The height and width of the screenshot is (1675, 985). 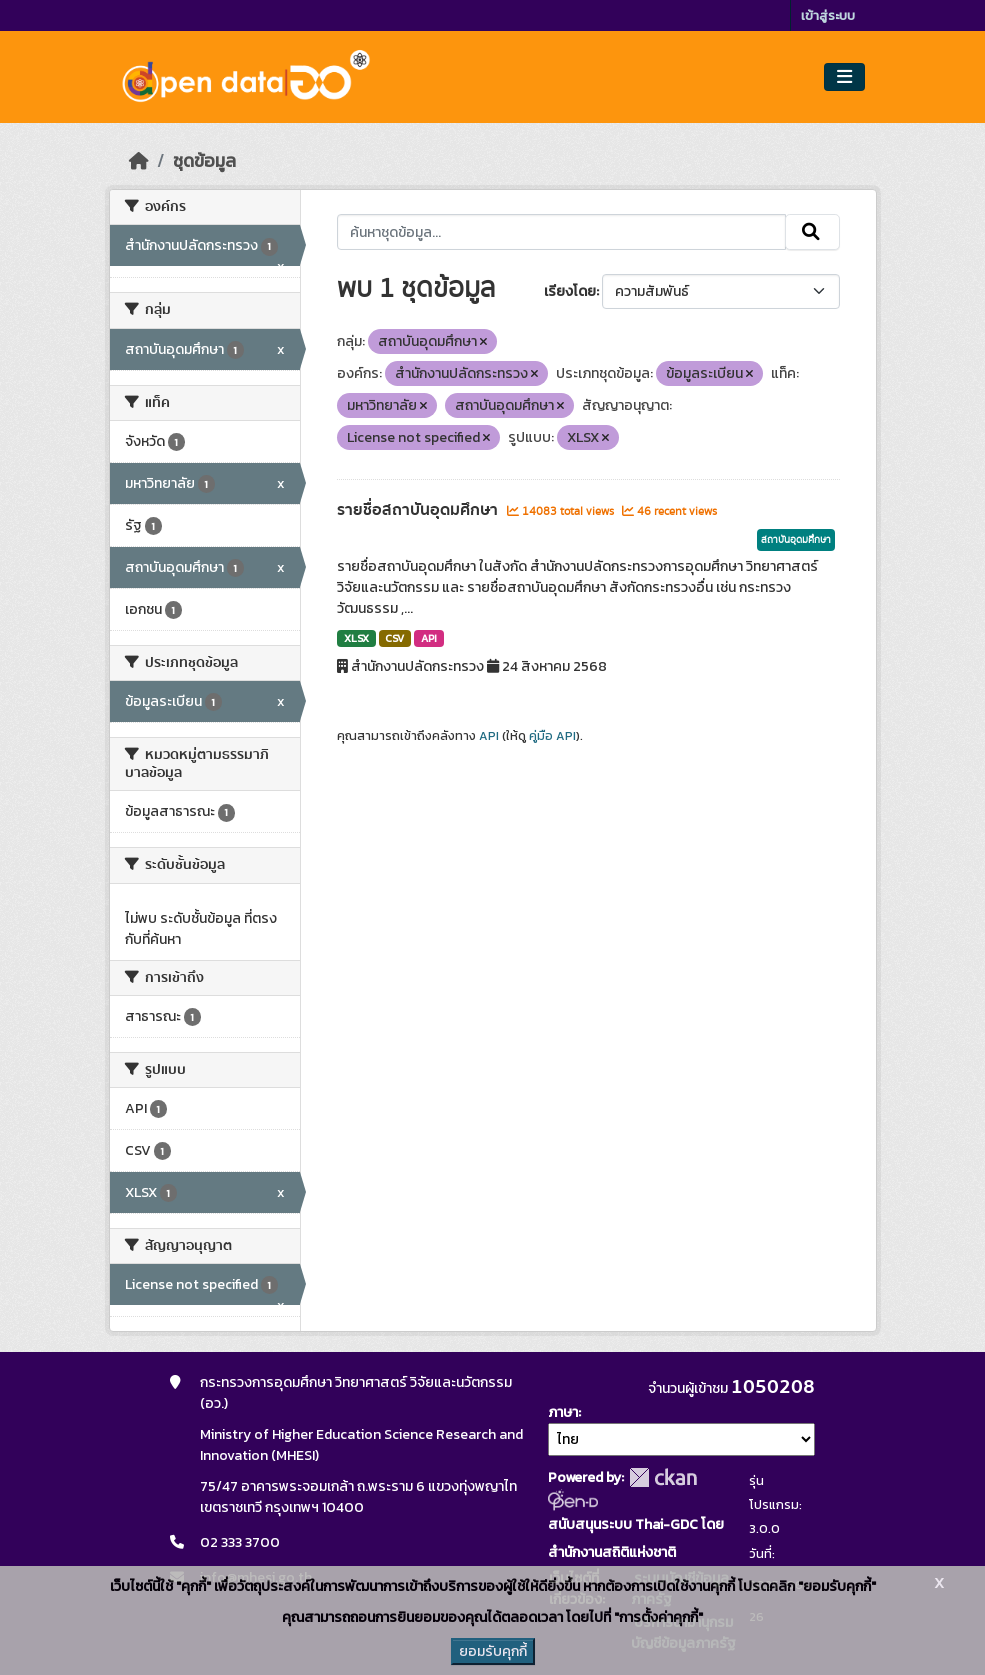 What do you see at coordinates (429, 638) in the screenshot?
I see `API` at bounding box center [429, 638].